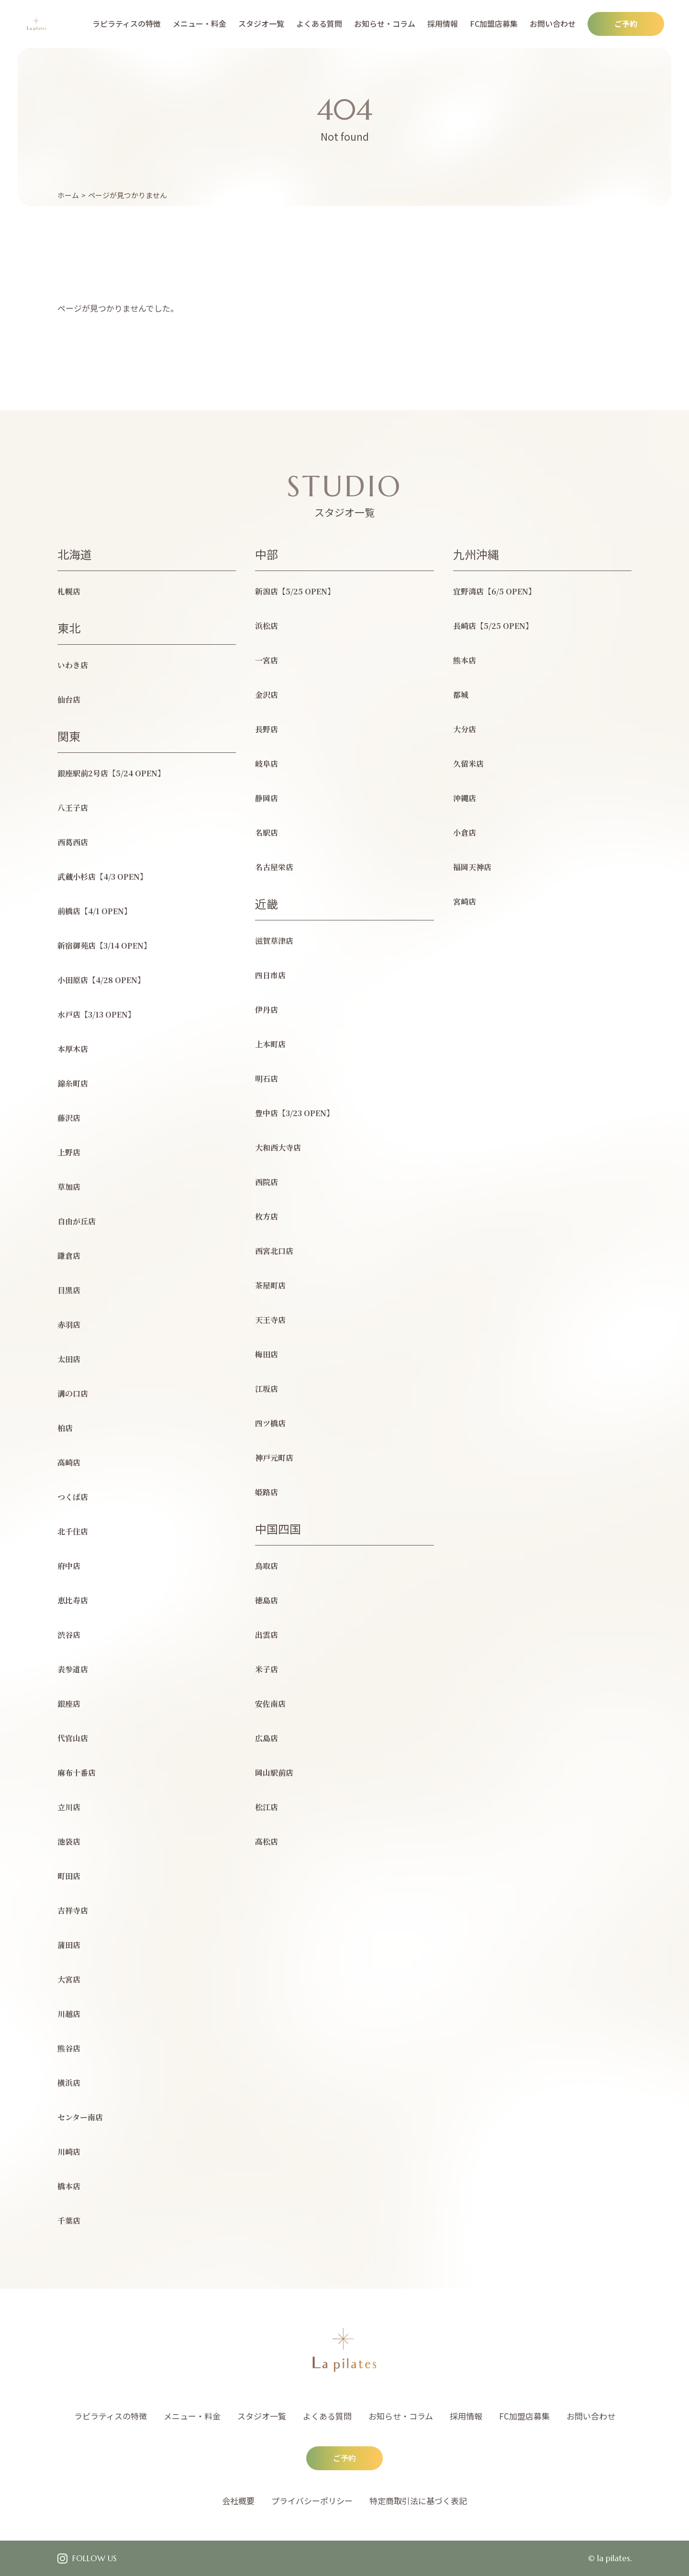 The image size is (689, 2576). I want to click on 蒲田店, so click(68, 1944).